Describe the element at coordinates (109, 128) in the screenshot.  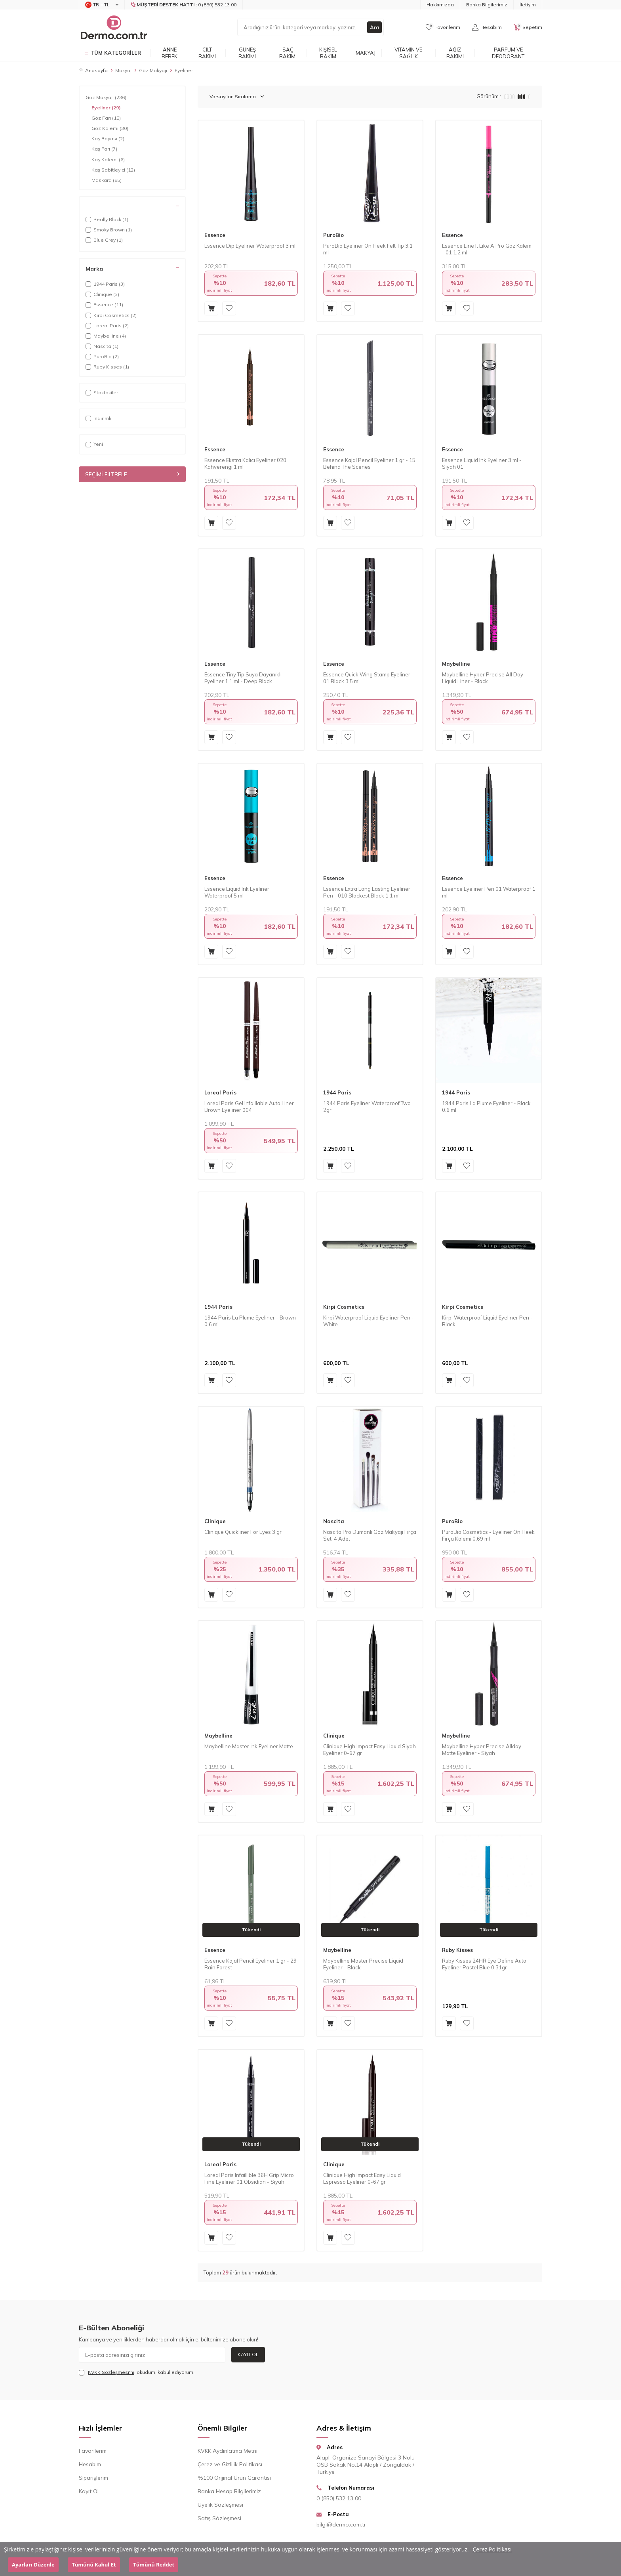
I see `Göz Kalemi` at that location.